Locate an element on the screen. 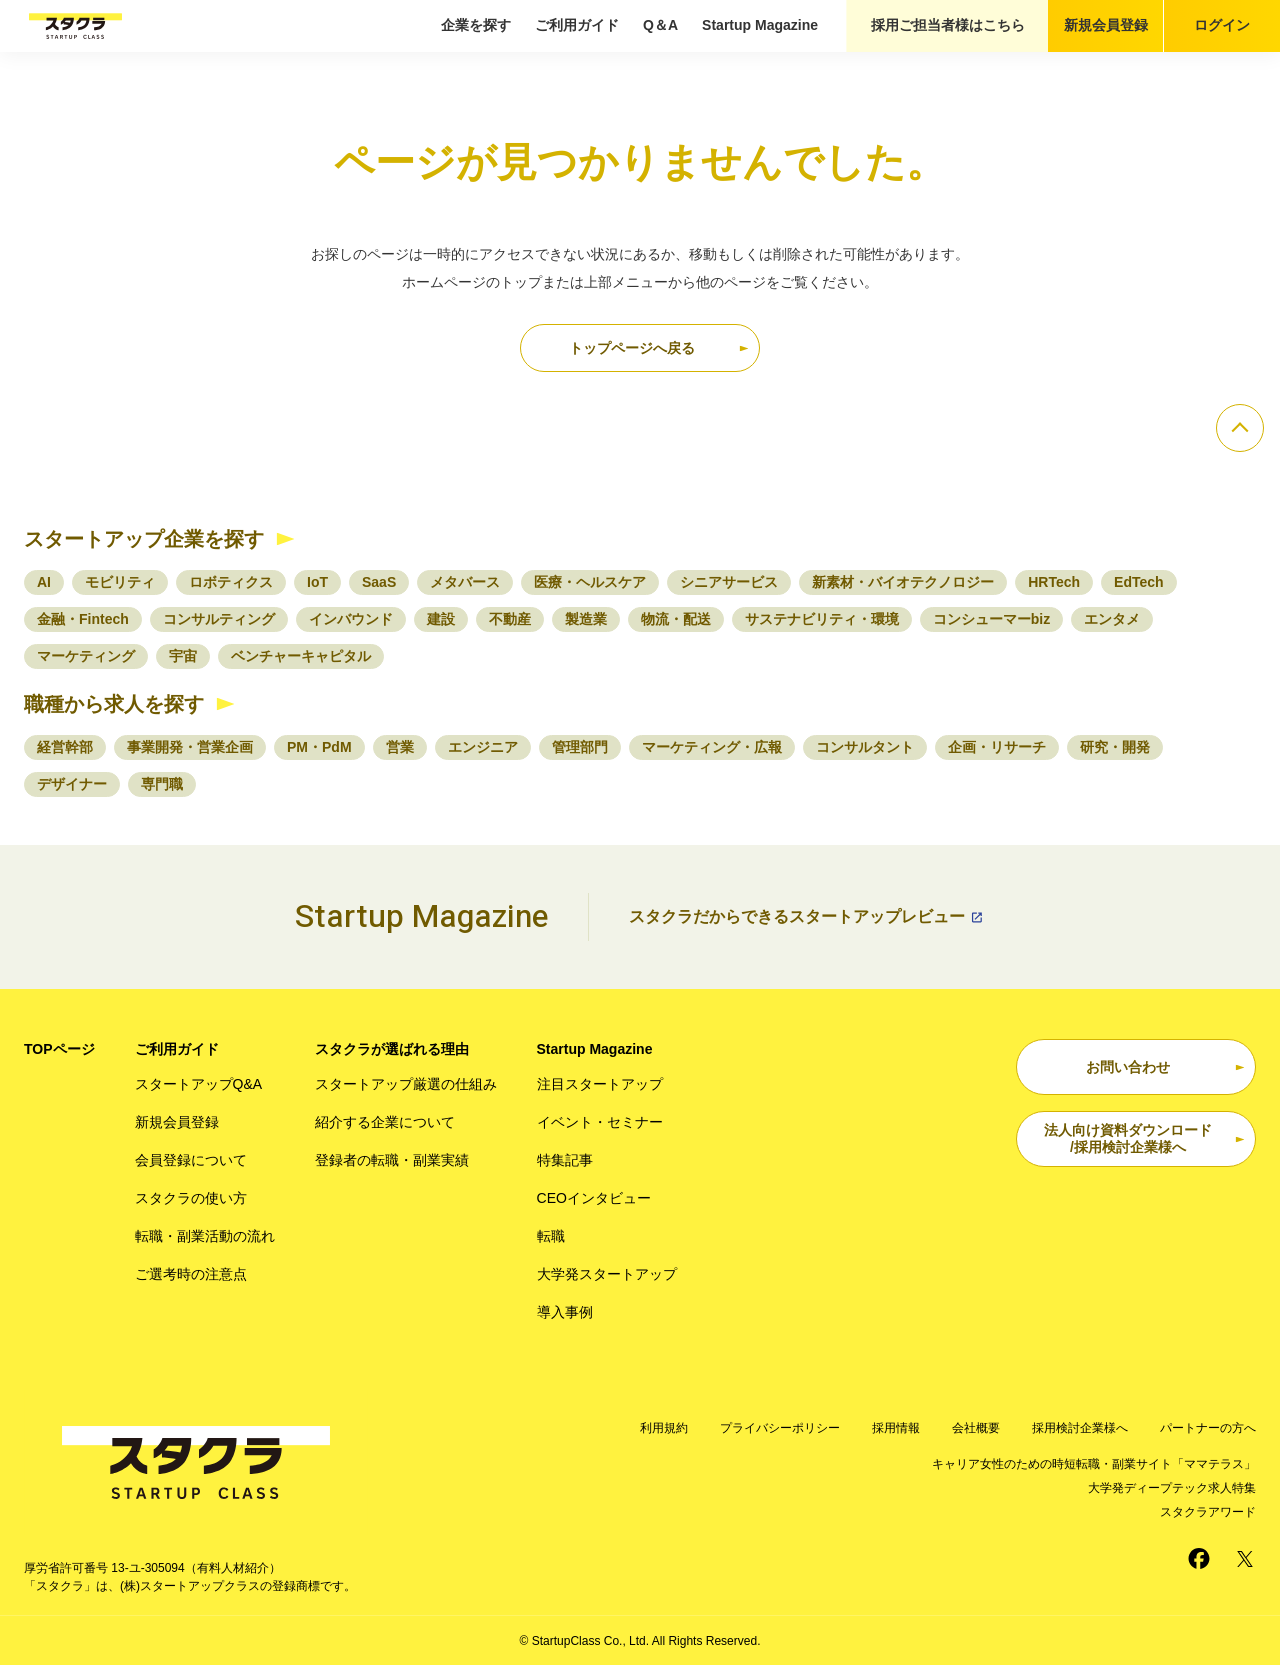 Image resolution: width=1280 pixels, height=1665 pixels. 職種から求人を探す is located at coordinates (114, 704).